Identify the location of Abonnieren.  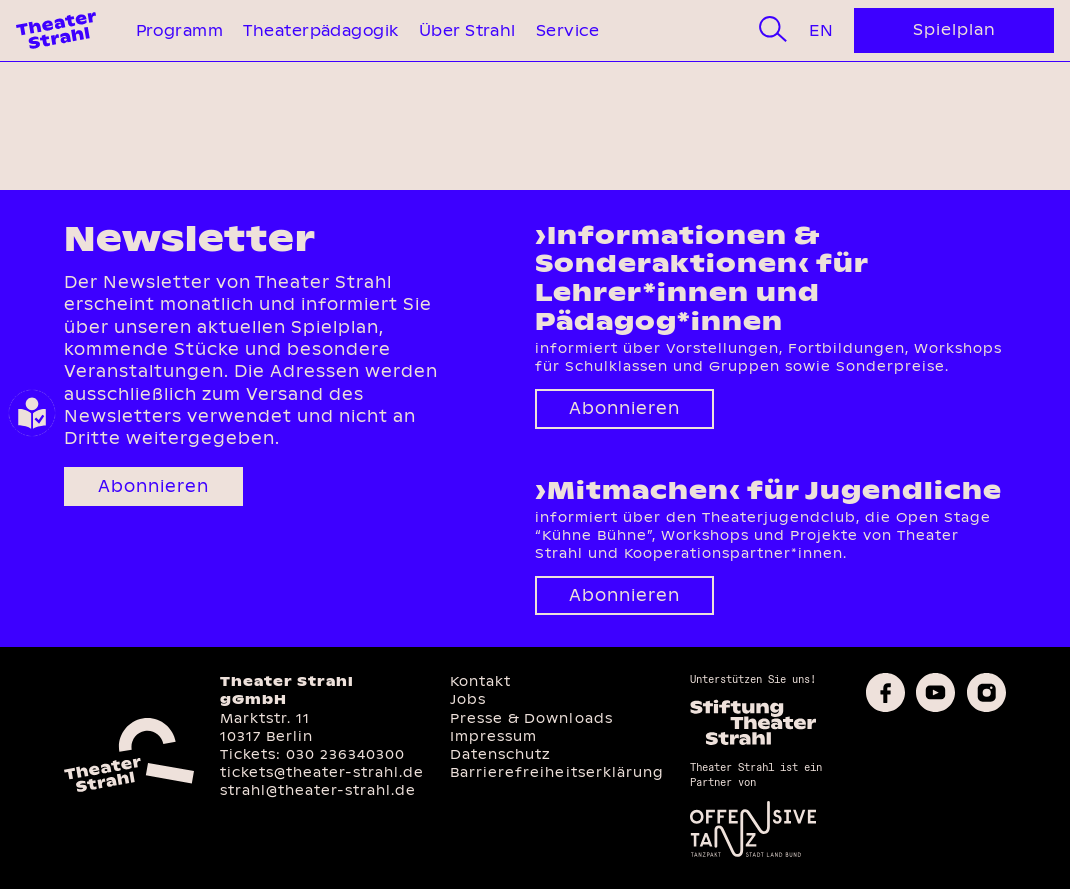
(153, 486).